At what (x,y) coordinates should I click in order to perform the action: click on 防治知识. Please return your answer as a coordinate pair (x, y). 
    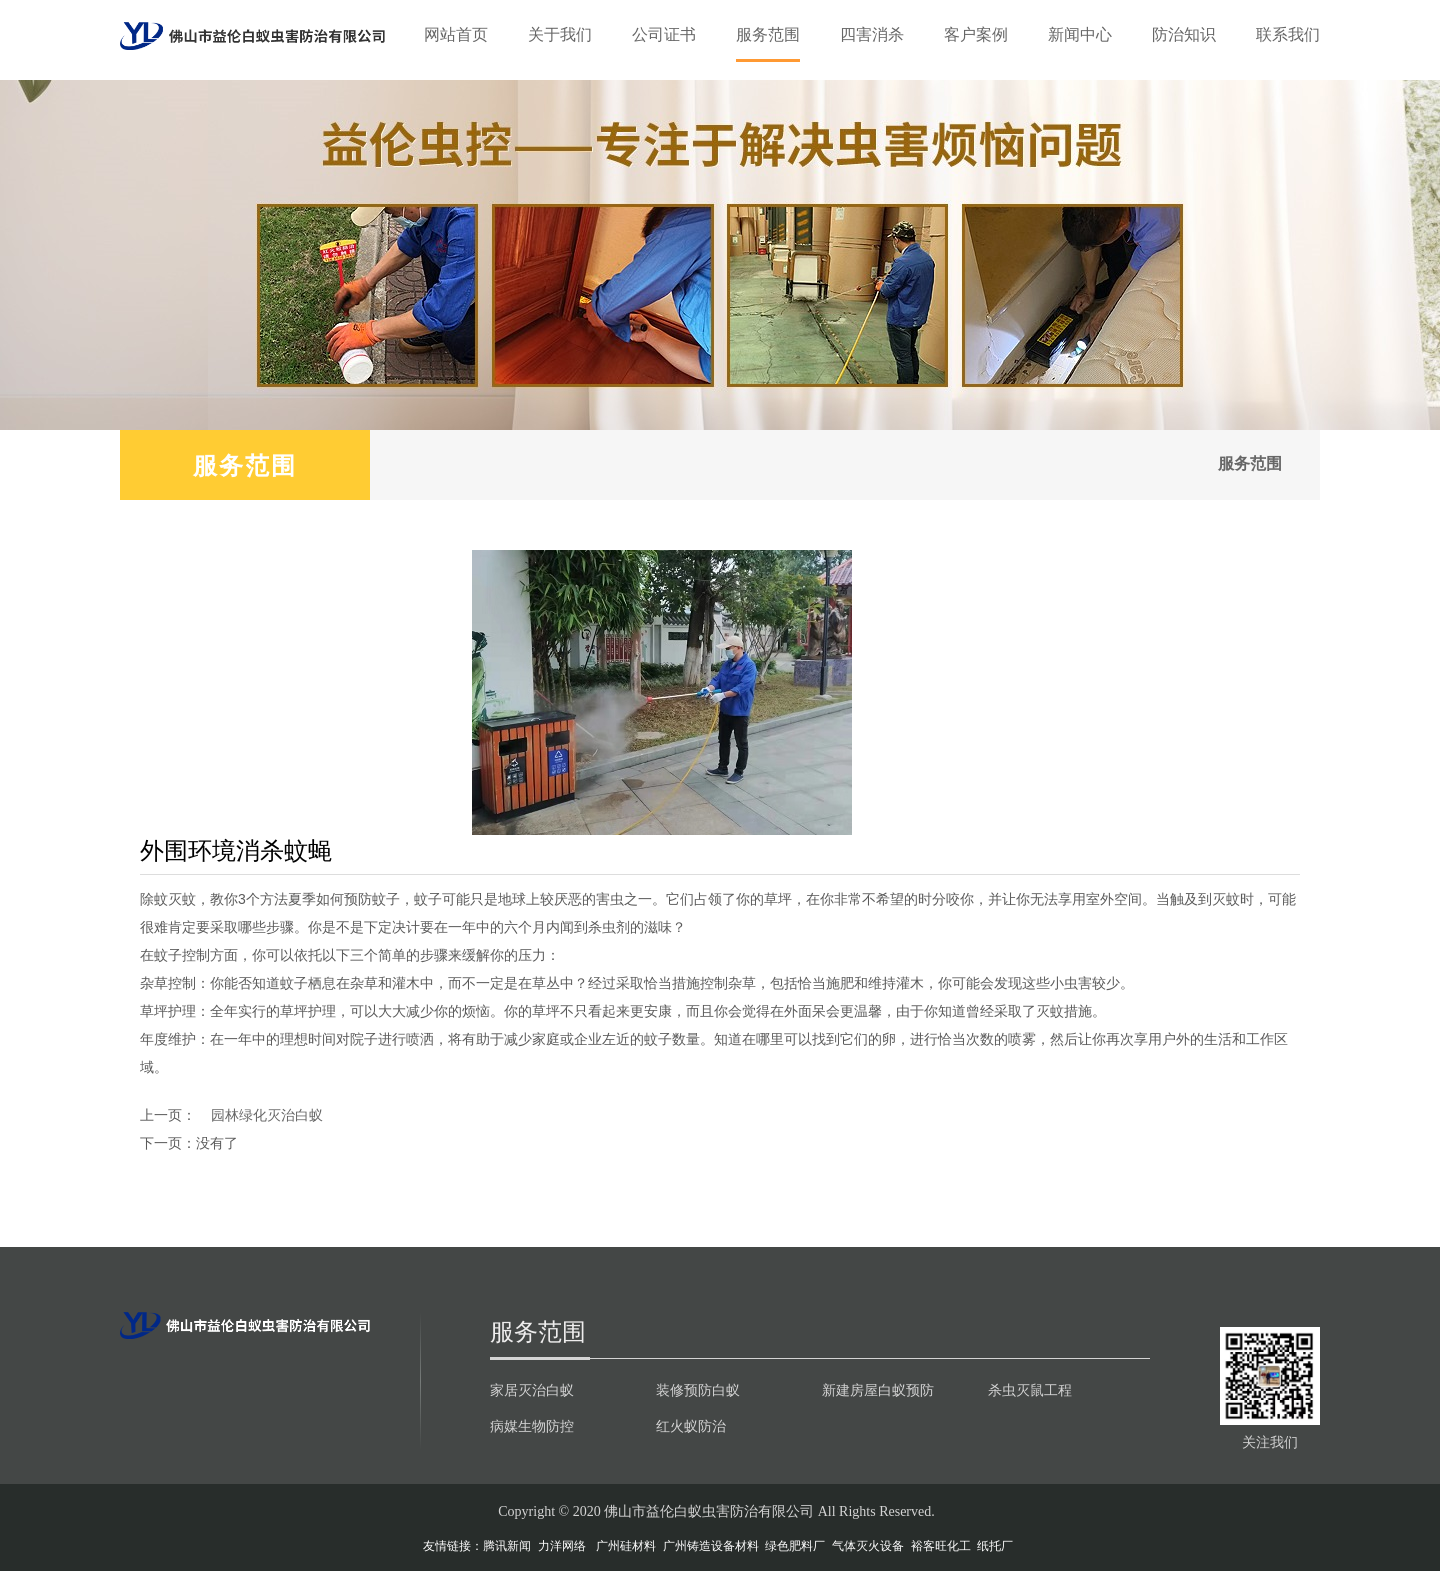
    Looking at the image, I should click on (1184, 34).